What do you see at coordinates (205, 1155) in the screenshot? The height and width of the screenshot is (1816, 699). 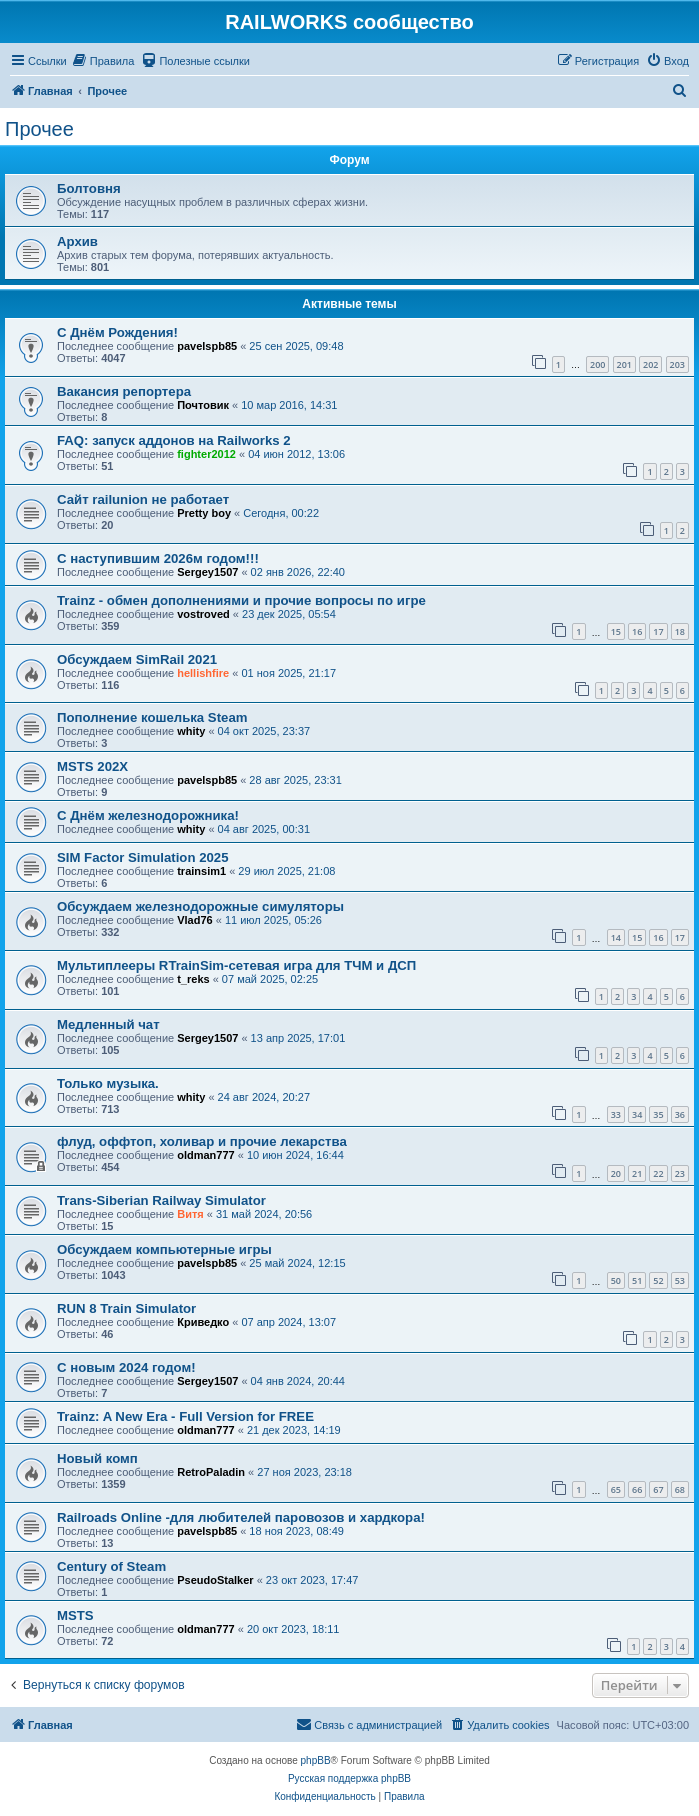 I see `oldman777` at bounding box center [205, 1155].